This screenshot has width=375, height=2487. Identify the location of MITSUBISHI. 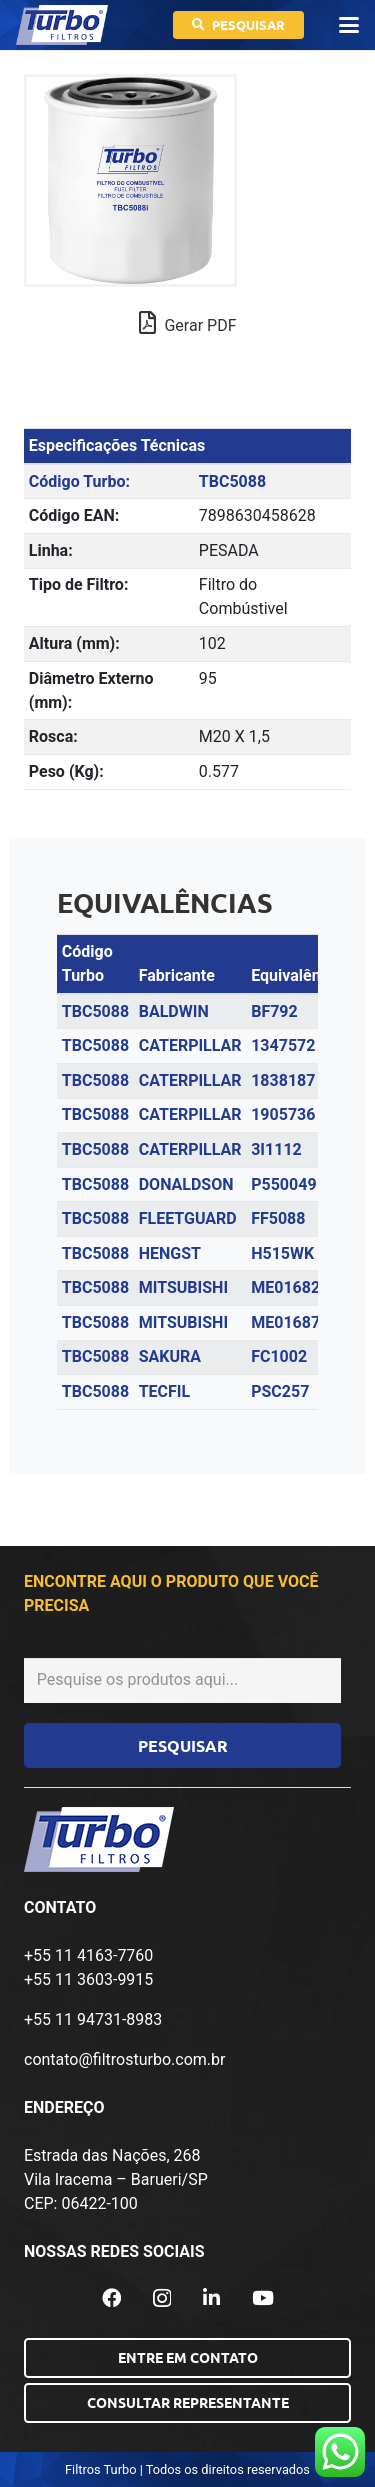
(183, 1287).